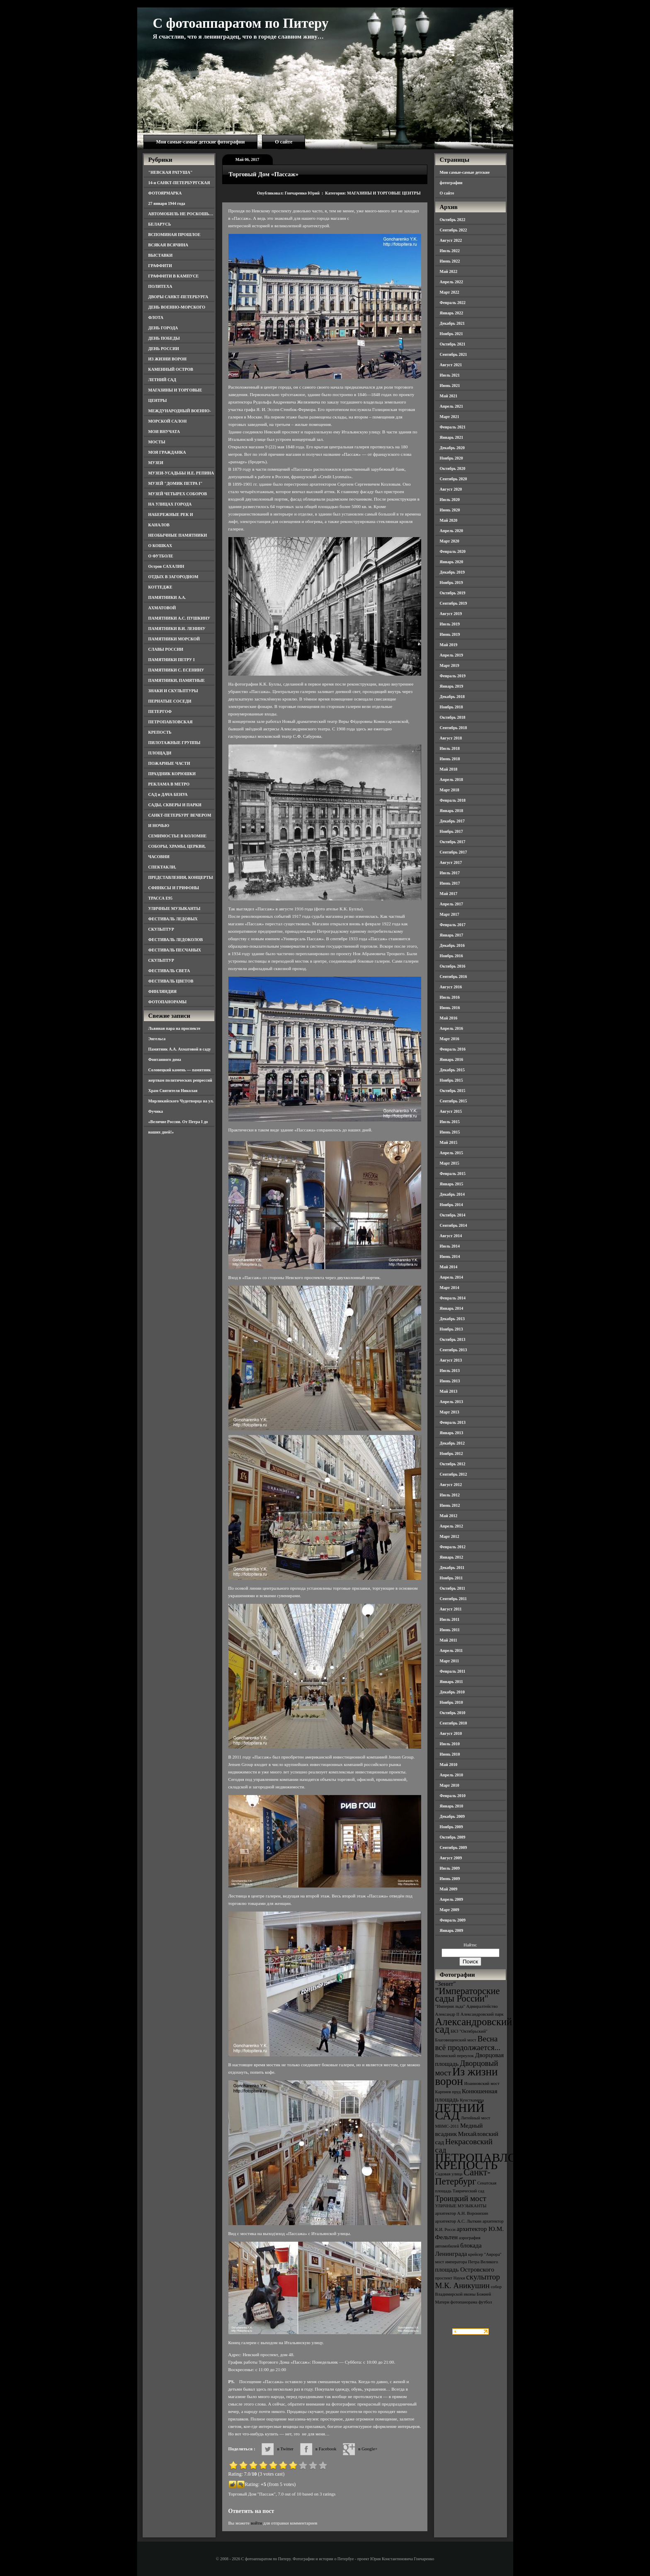 The height and width of the screenshot is (2576, 650). I want to click on Ноябрь 2010, so click(451, 1702).